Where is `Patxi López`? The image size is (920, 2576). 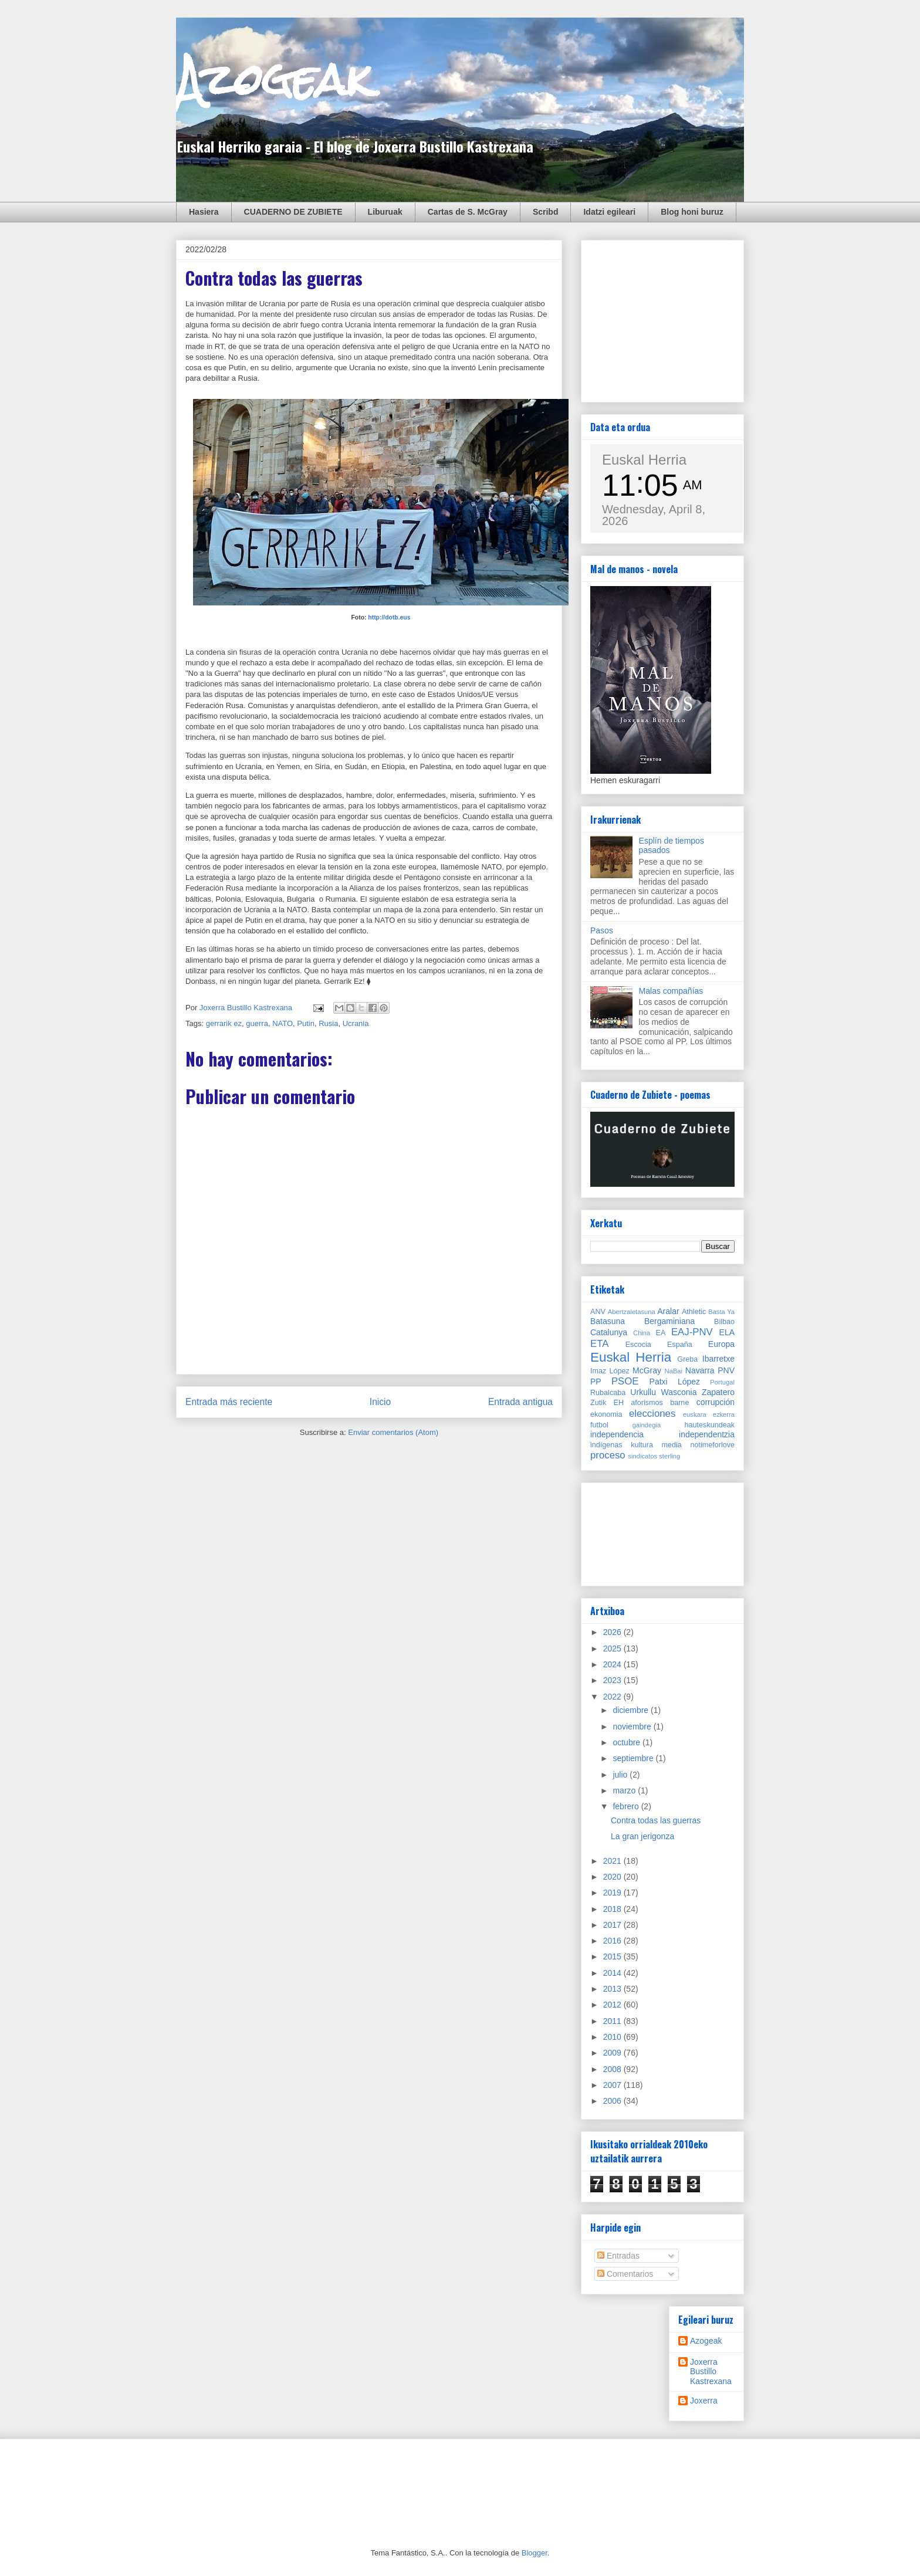 Patxi López is located at coordinates (675, 1381).